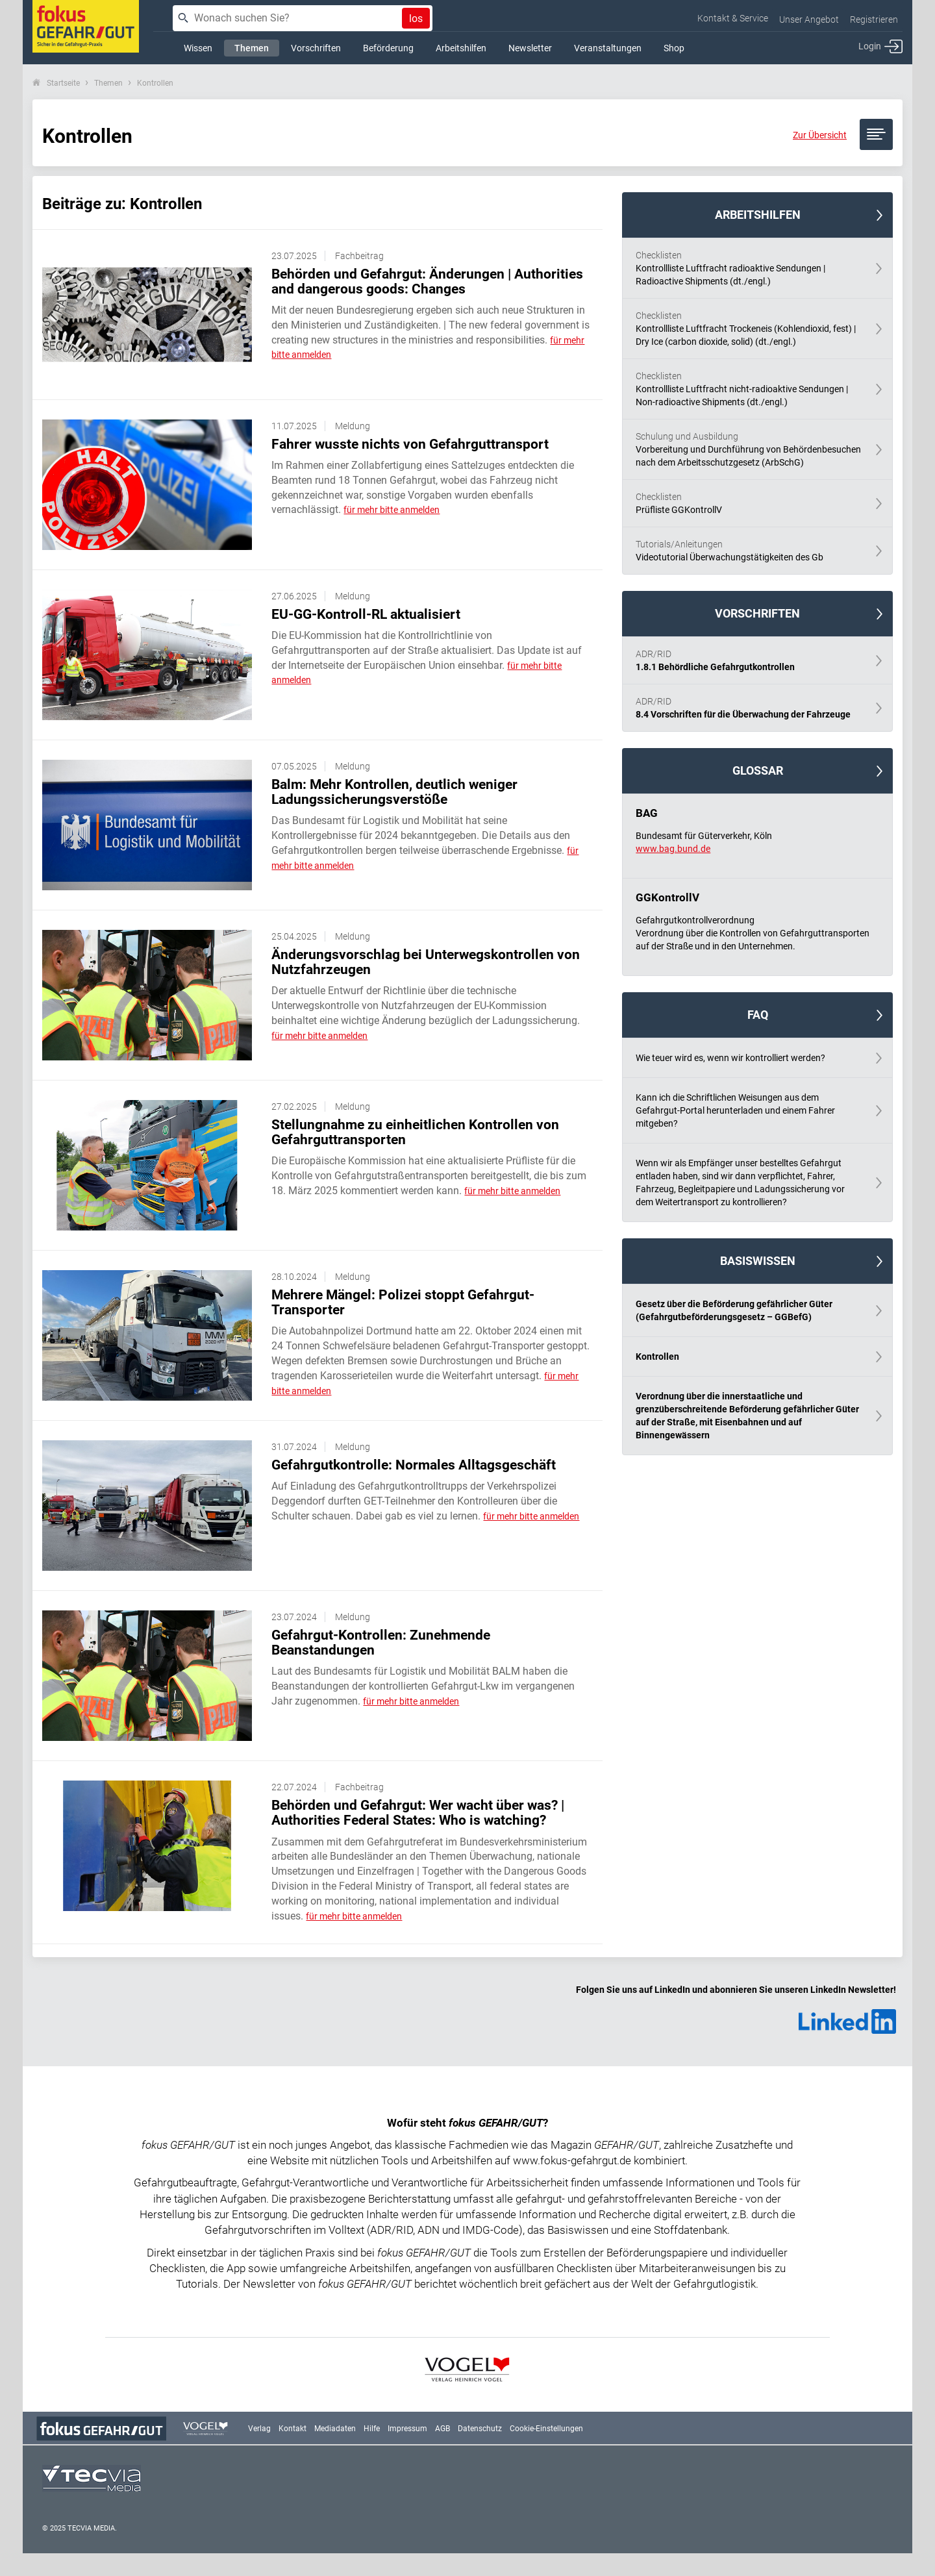 Image resolution: width=935 pixels, height=2576 pixels. Describe the element at coordinates (757, 770) in the screenshot. I see `Glossar` at that location.